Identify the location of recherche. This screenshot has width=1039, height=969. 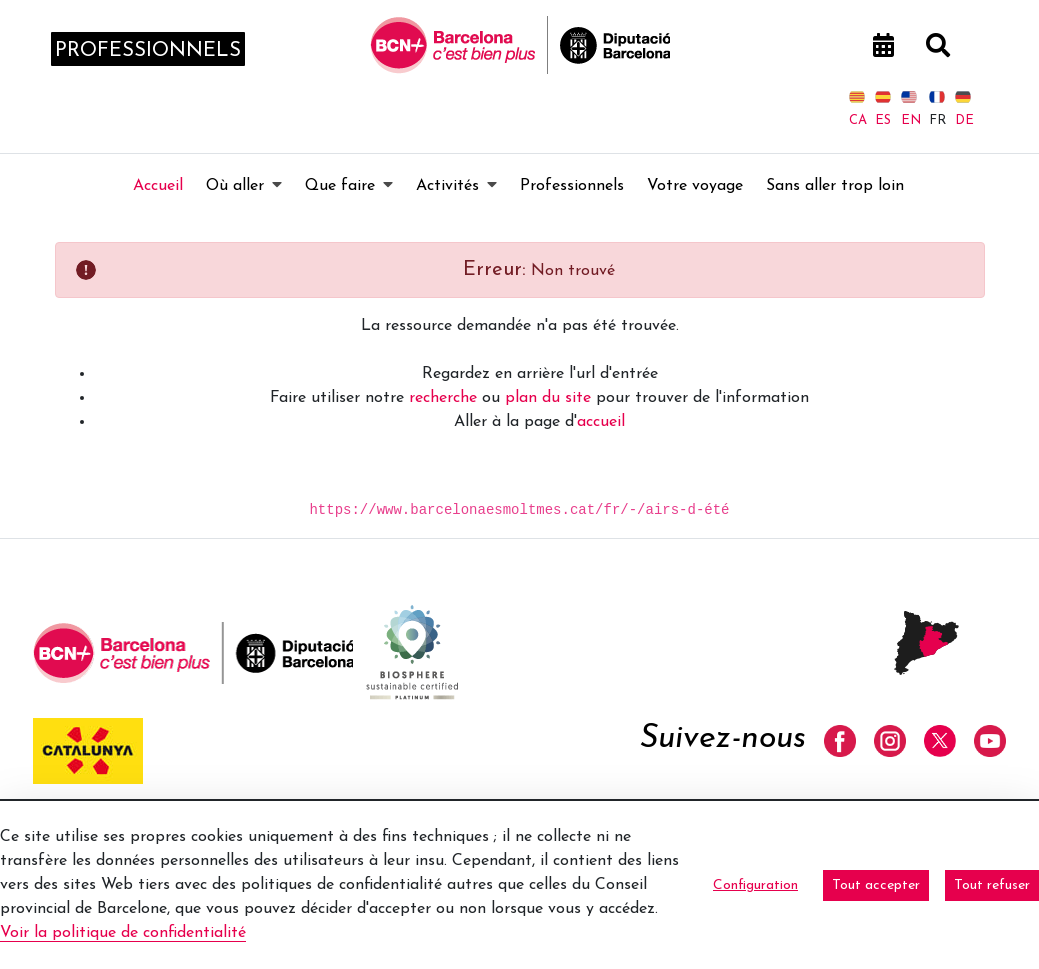
(443, 398).